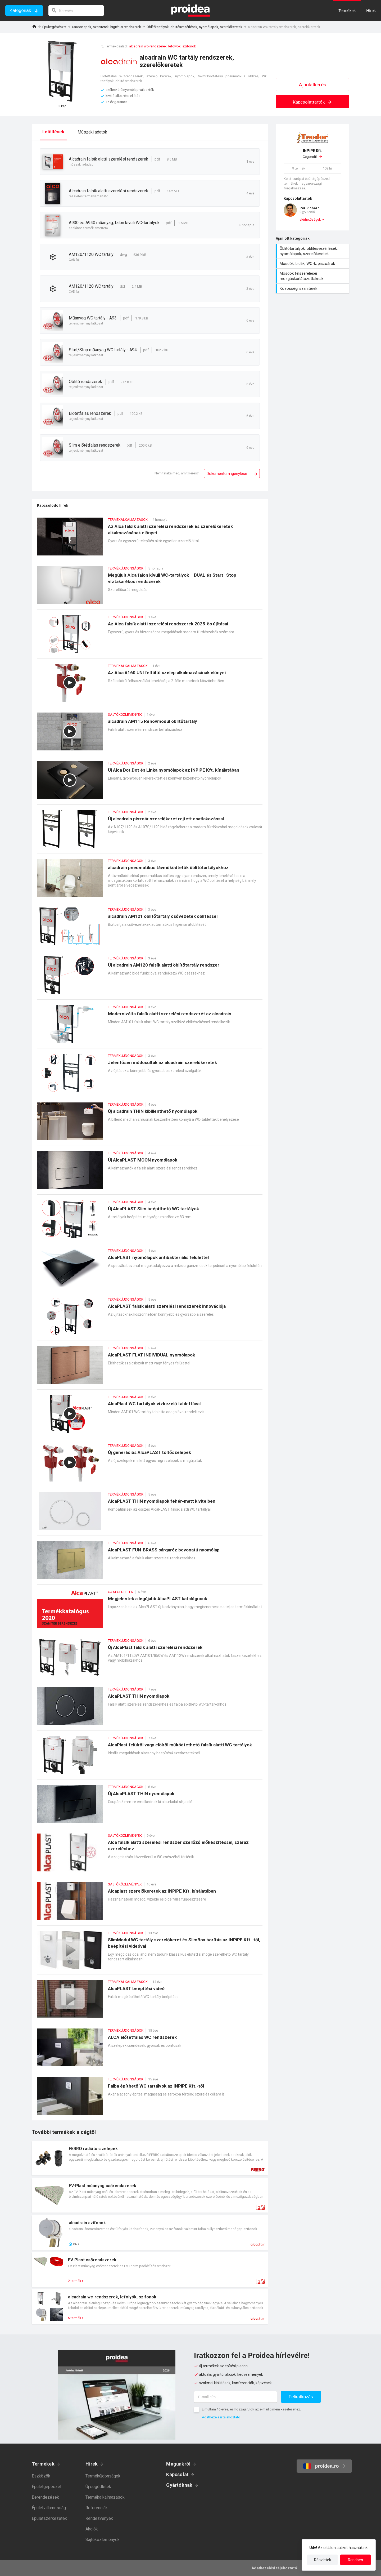 Image resolution: width=381 pixels, height=2576 pixels. Describe the element at coordinates (312, 102) in the screenshot. I see `Kapcsolattartók` at that location.